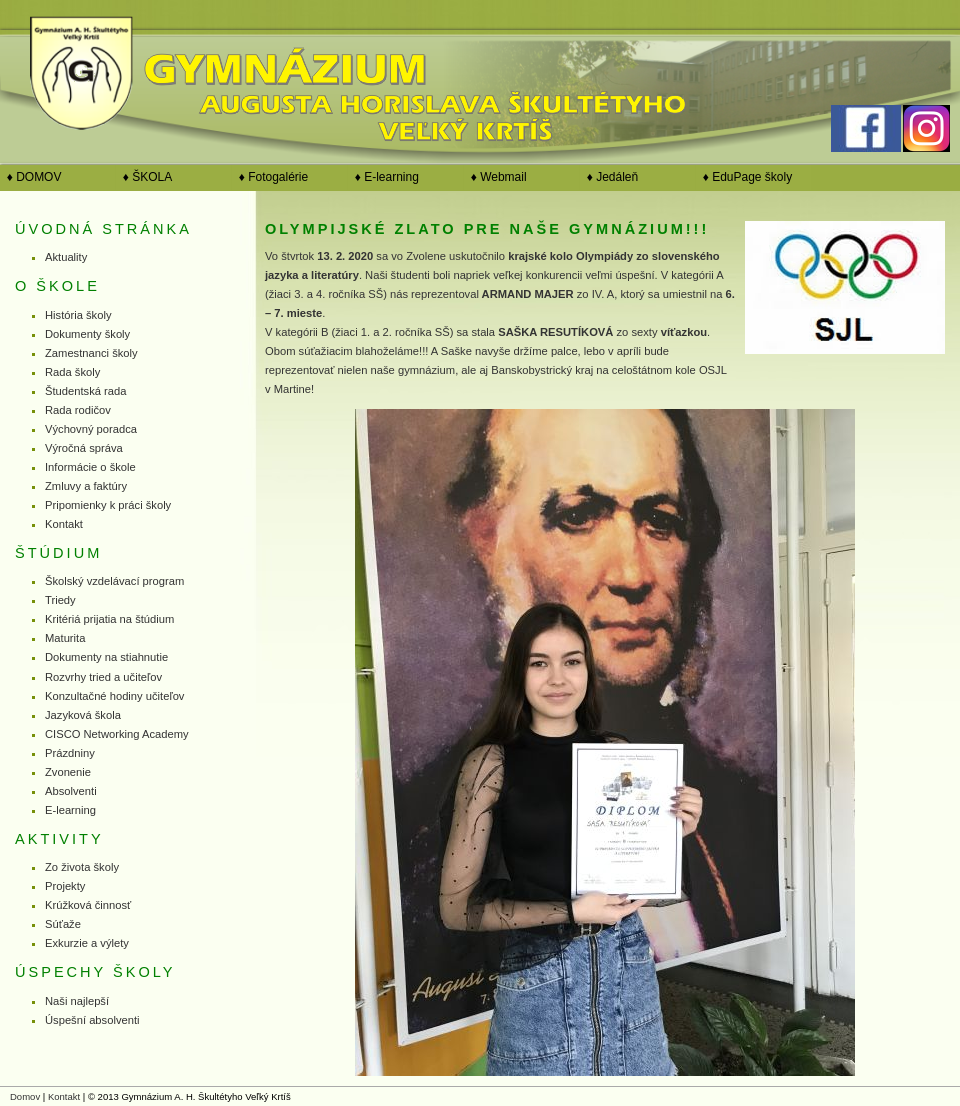 This screenshot has width=960, height=1106. What do you see at coordinates (63, 924) in the screenshot?
I see `Súťaže` at bounding box center [63, 924].